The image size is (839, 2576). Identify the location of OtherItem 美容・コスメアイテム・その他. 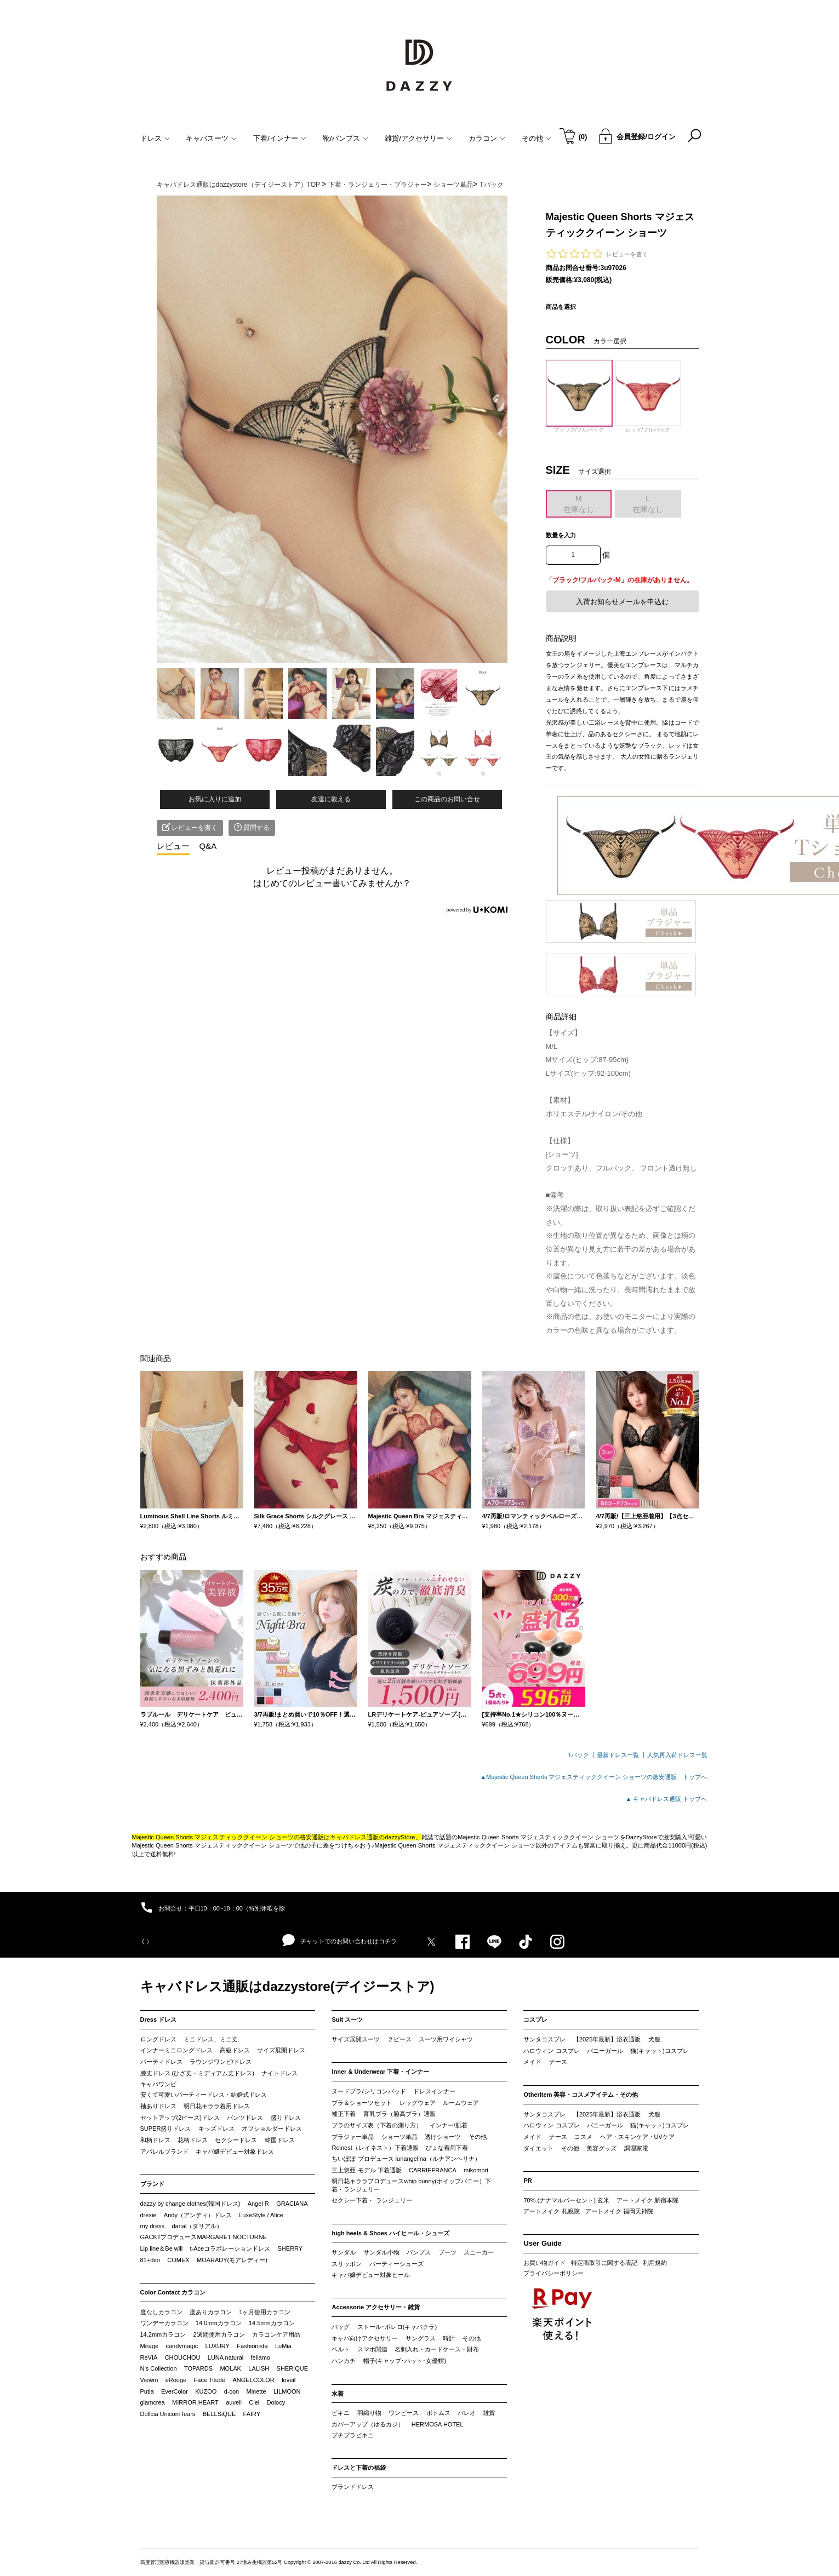
(580, 2094).